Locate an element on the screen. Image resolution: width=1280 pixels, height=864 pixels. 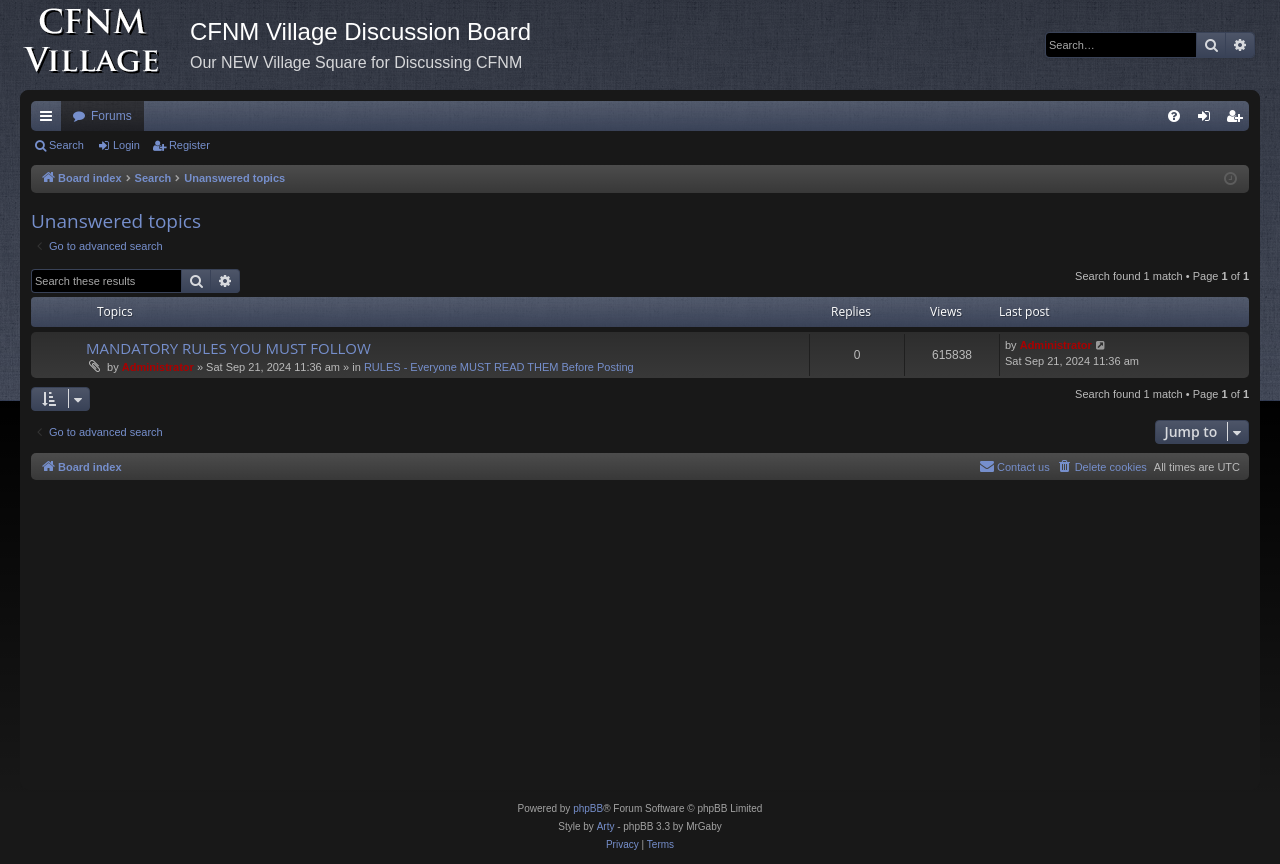
Register is located at coordinates (189, 145).